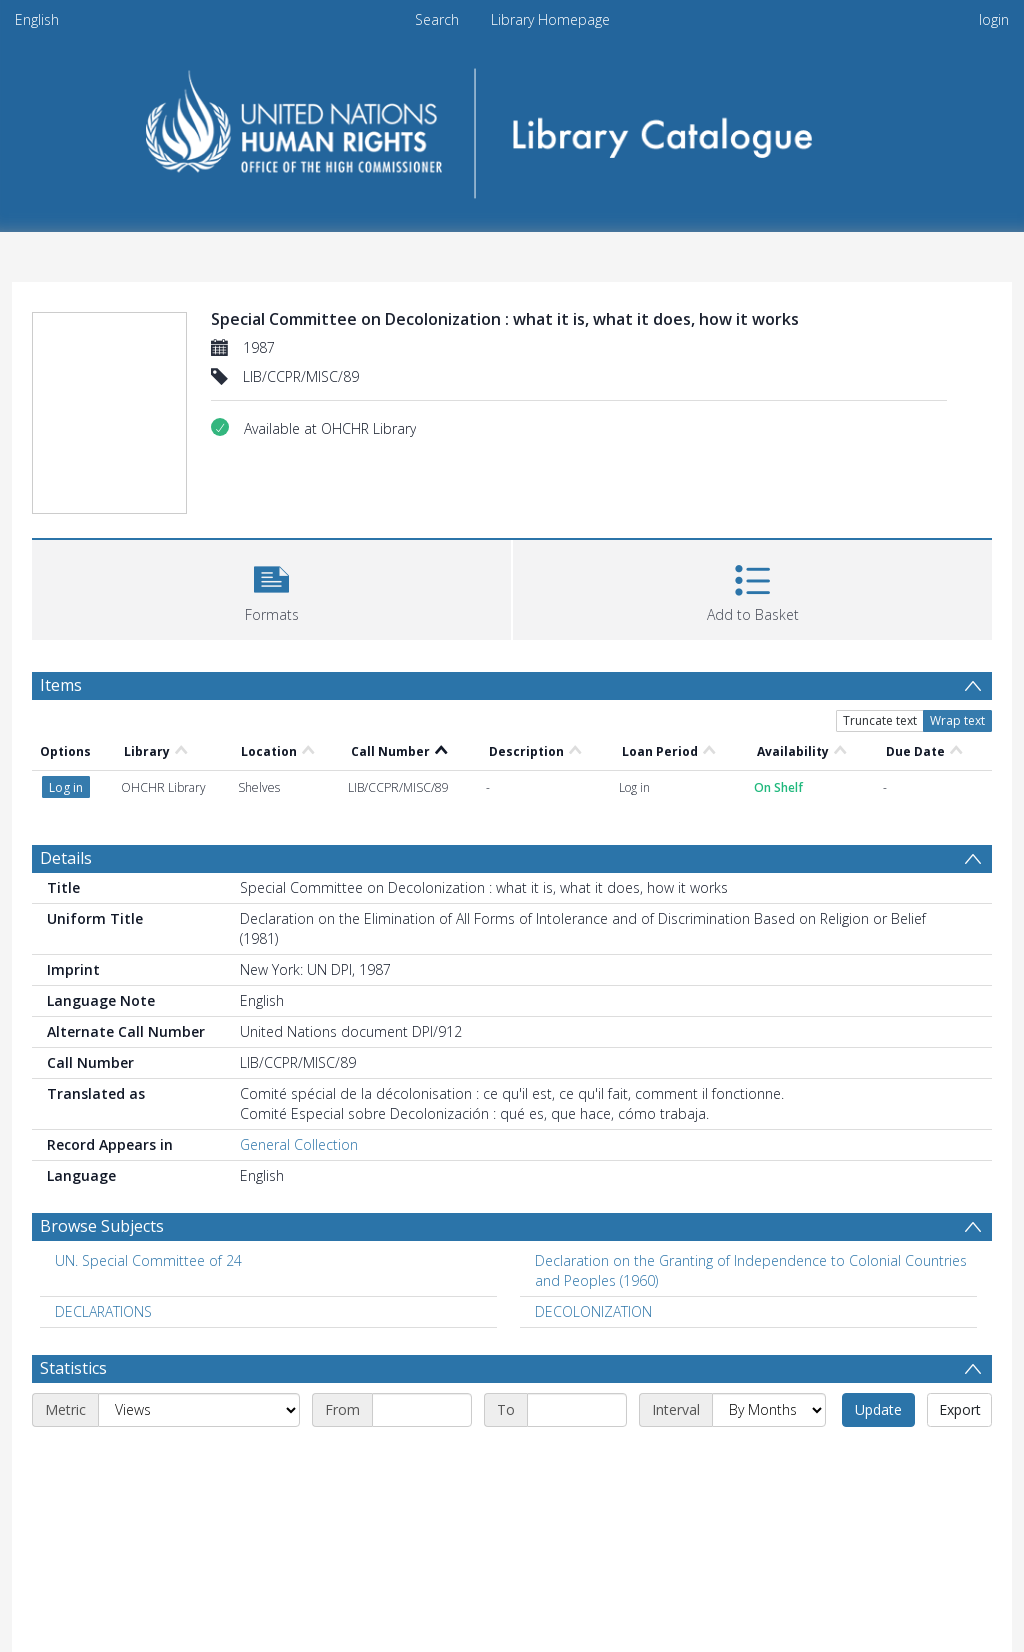 The image size is (1024, 1652). Describe the element at coordinates (61, 685) in the screenshot. I see `Items` at that location.